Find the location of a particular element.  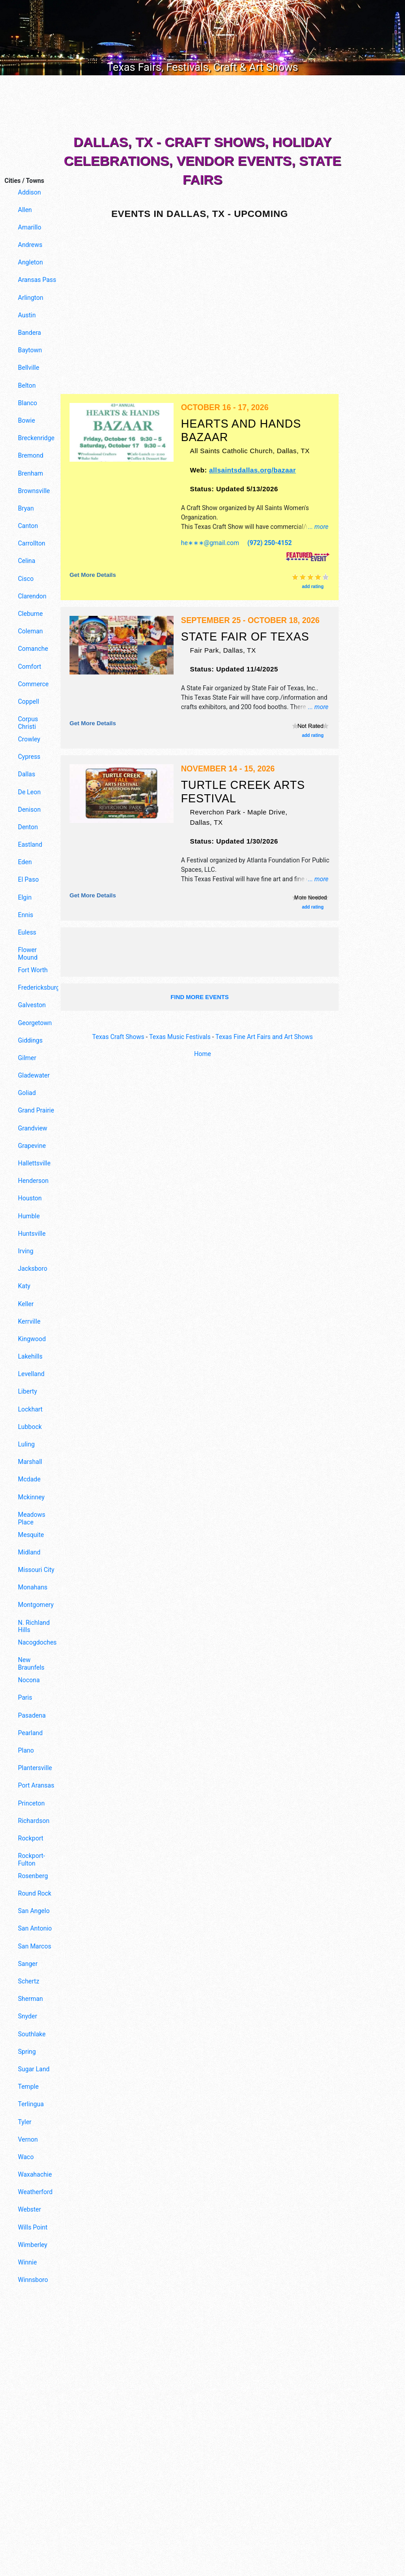

Gladewater is located at coordinates (34, 1075).